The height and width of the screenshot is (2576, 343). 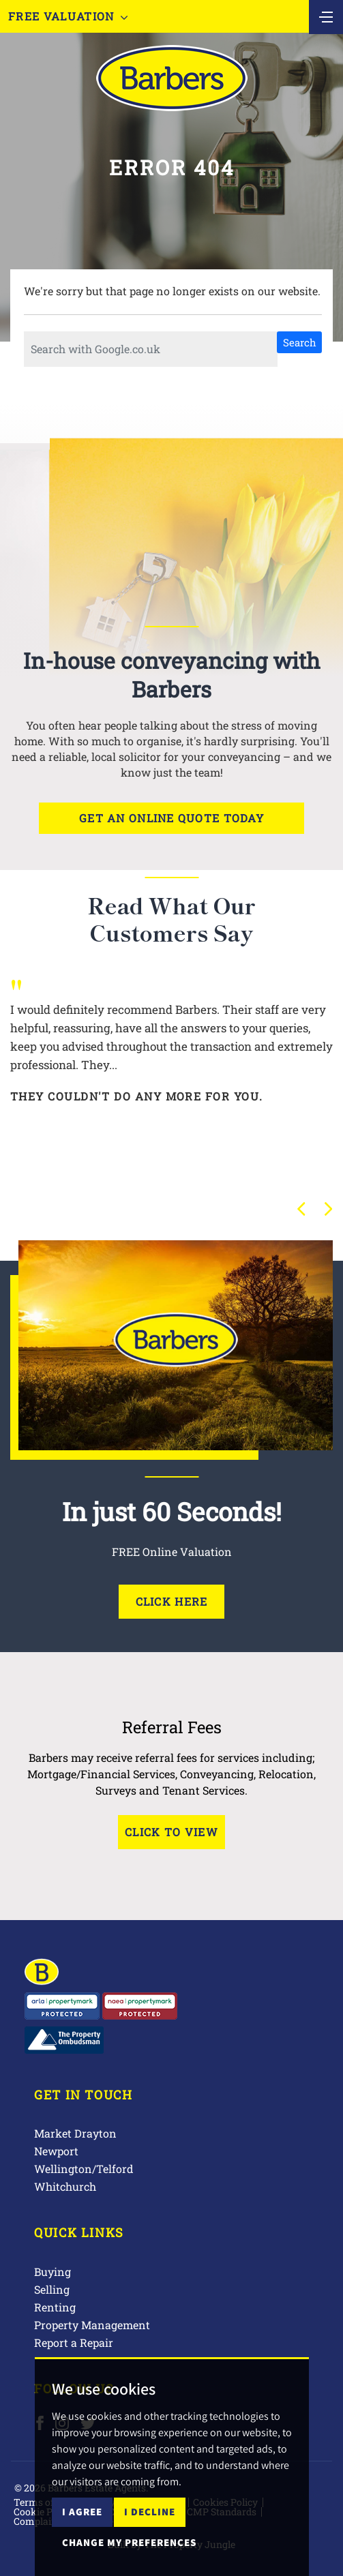 What do you see at coordinates (326, 15) in the screenshot?
I see `[Toggle navigation]` at bounding box center [326, 15].